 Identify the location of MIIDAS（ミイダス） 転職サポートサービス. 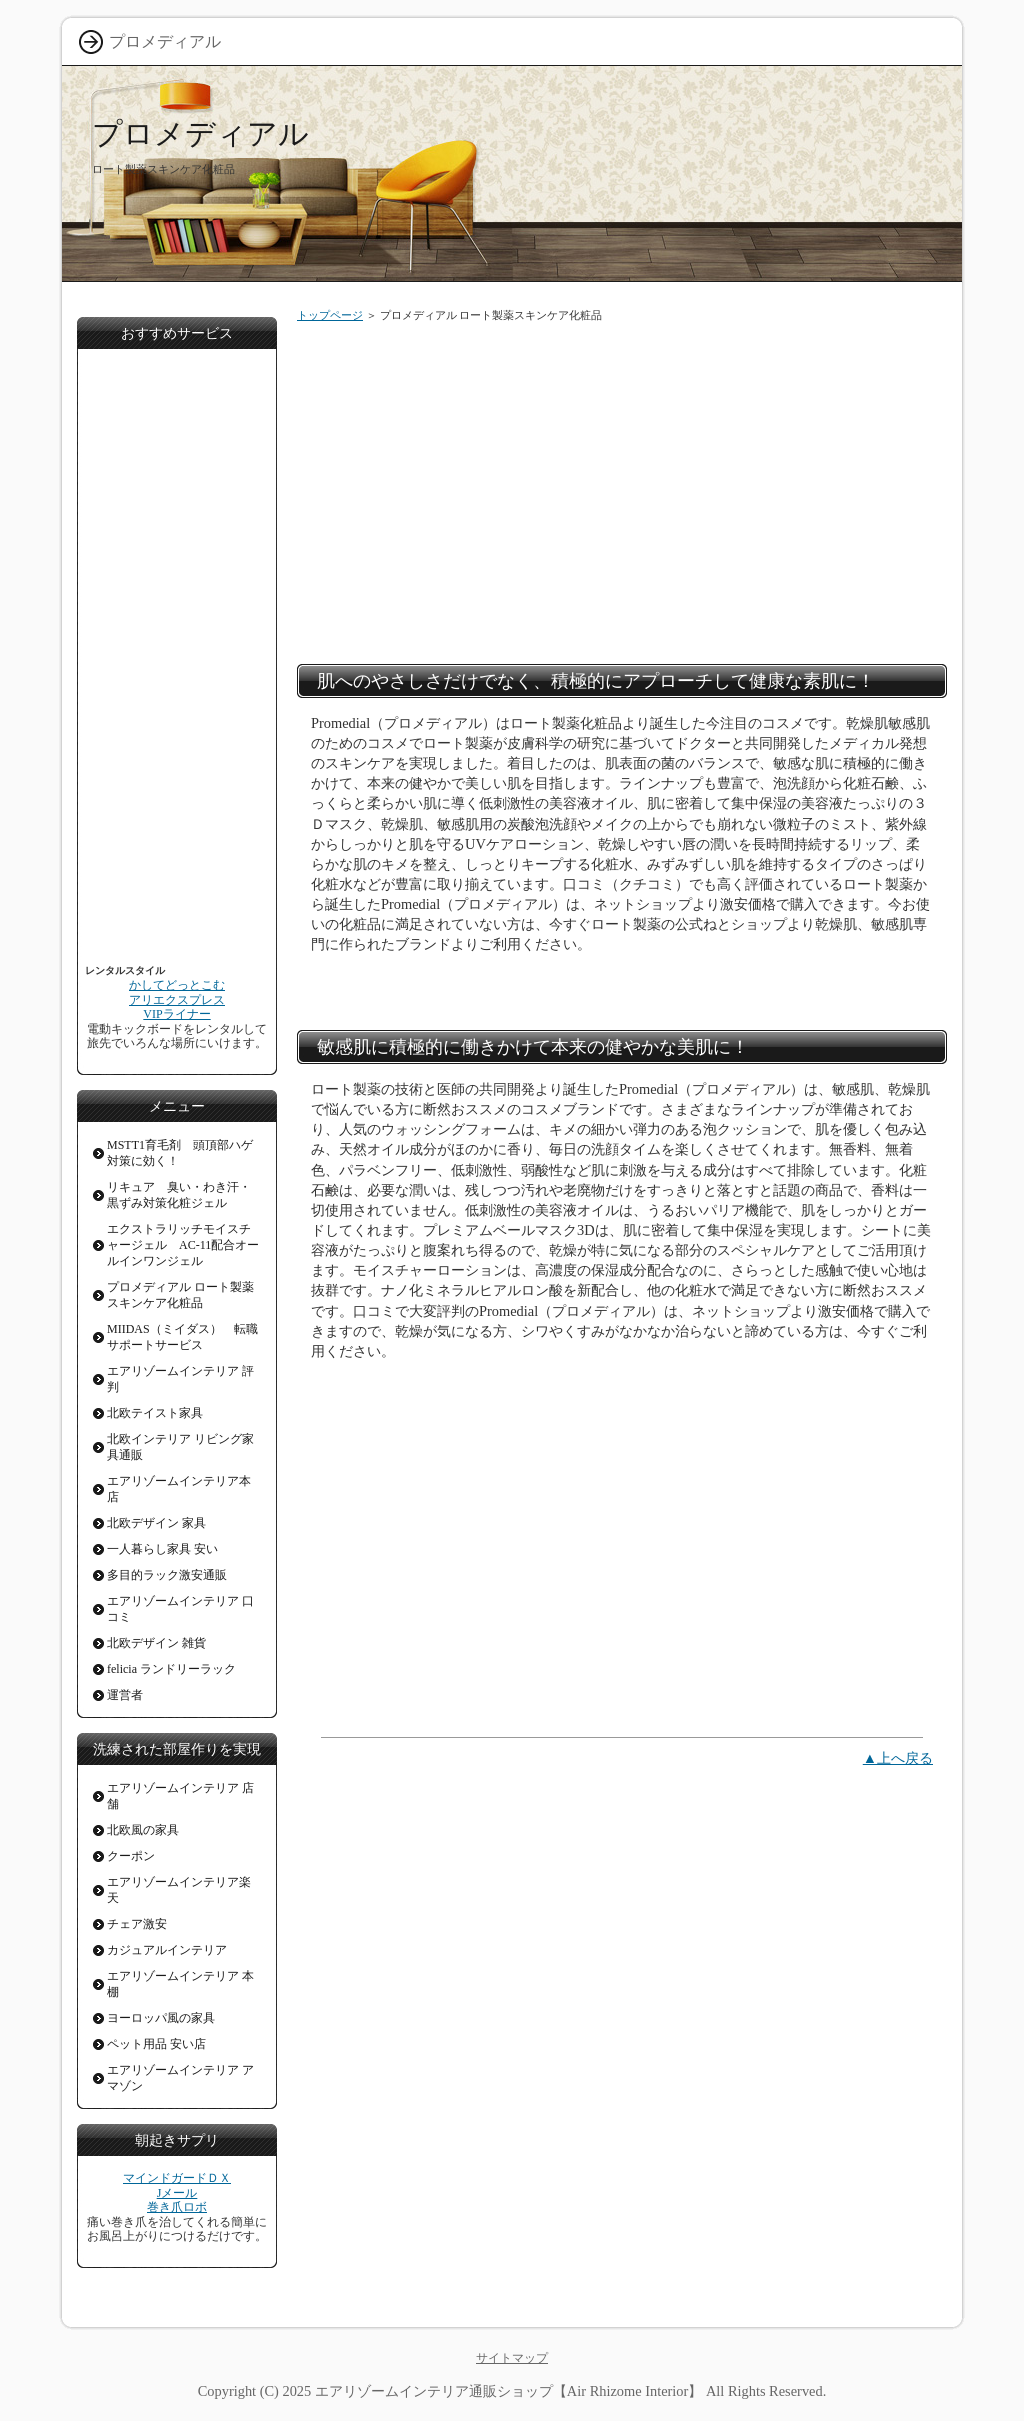
(182, 1337).